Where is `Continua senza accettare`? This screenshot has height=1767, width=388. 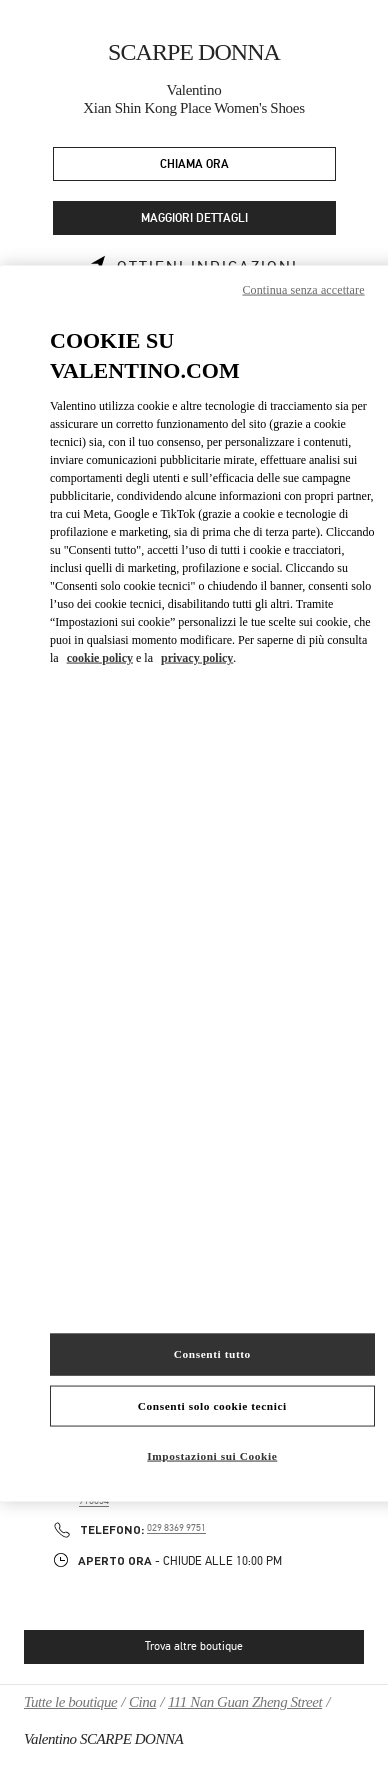 Continua senza accettare is located at coordinates (303, 289).